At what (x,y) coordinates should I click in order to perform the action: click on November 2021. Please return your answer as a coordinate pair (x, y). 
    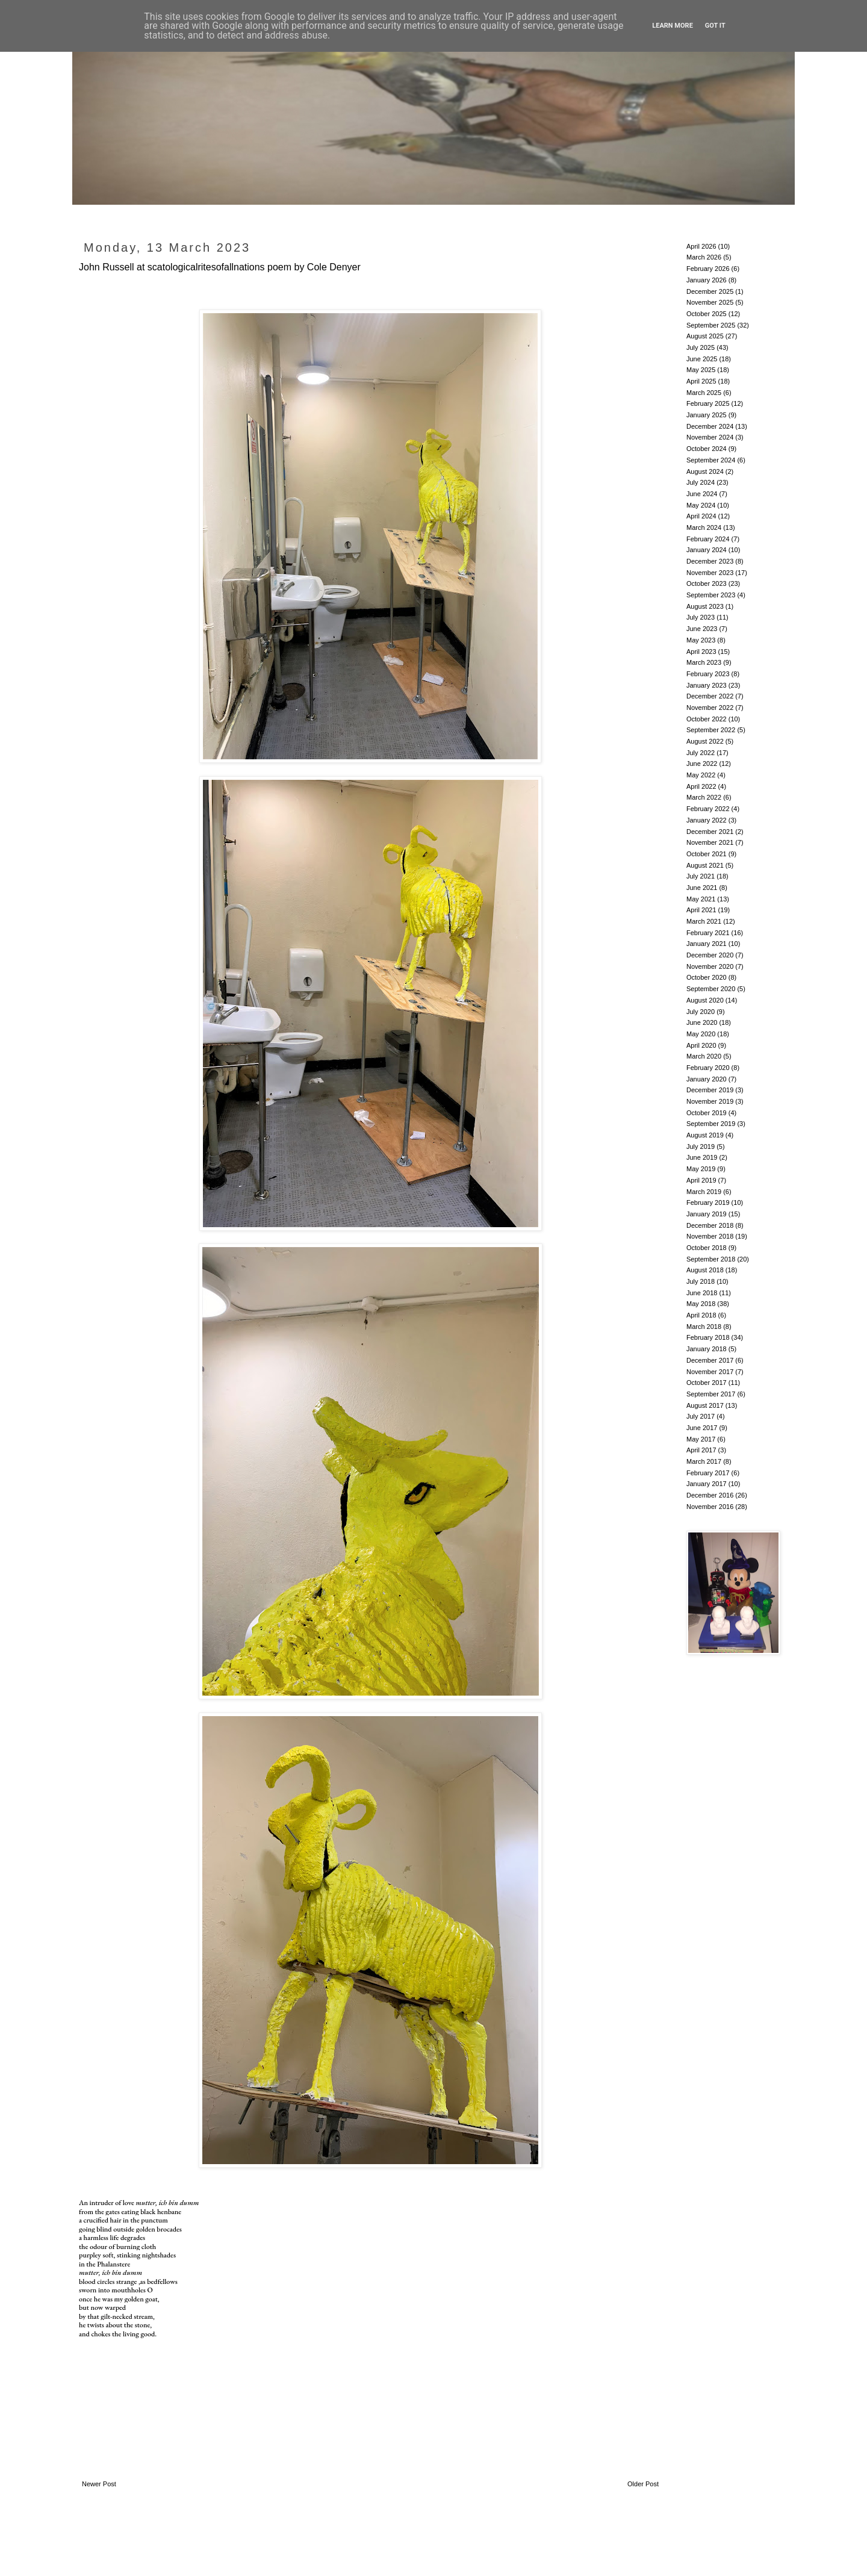
    Looking at the image, I should click on (709, 842).